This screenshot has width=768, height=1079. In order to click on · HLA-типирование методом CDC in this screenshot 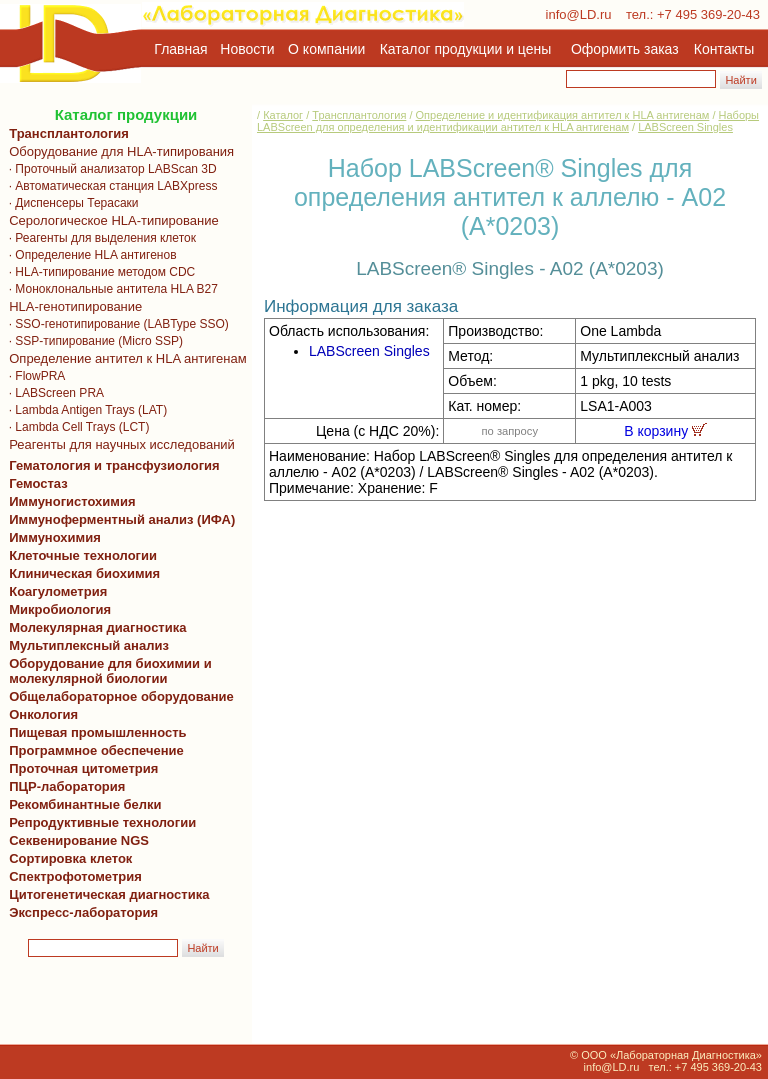, I will do `click(98, 272)`.